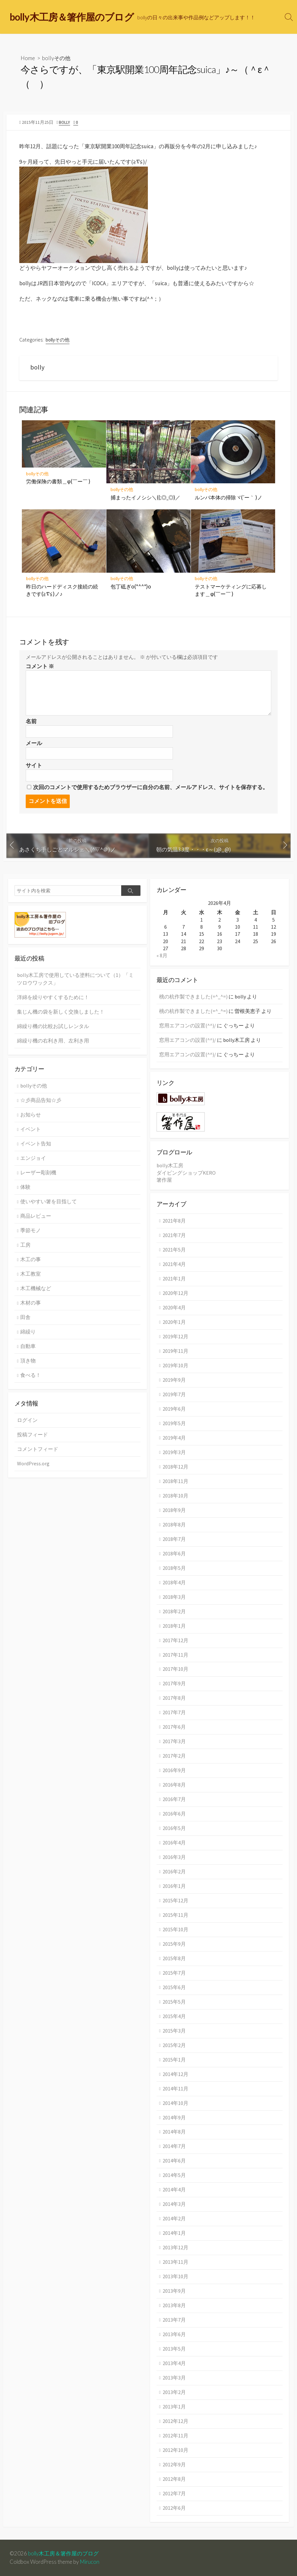 Image resolution: width=297 pixels, height=2576 pixels. What do you see at coordinates (174, 1944) in the screenshot?
I see `2015年9月` at bounding box center [174, 1944].